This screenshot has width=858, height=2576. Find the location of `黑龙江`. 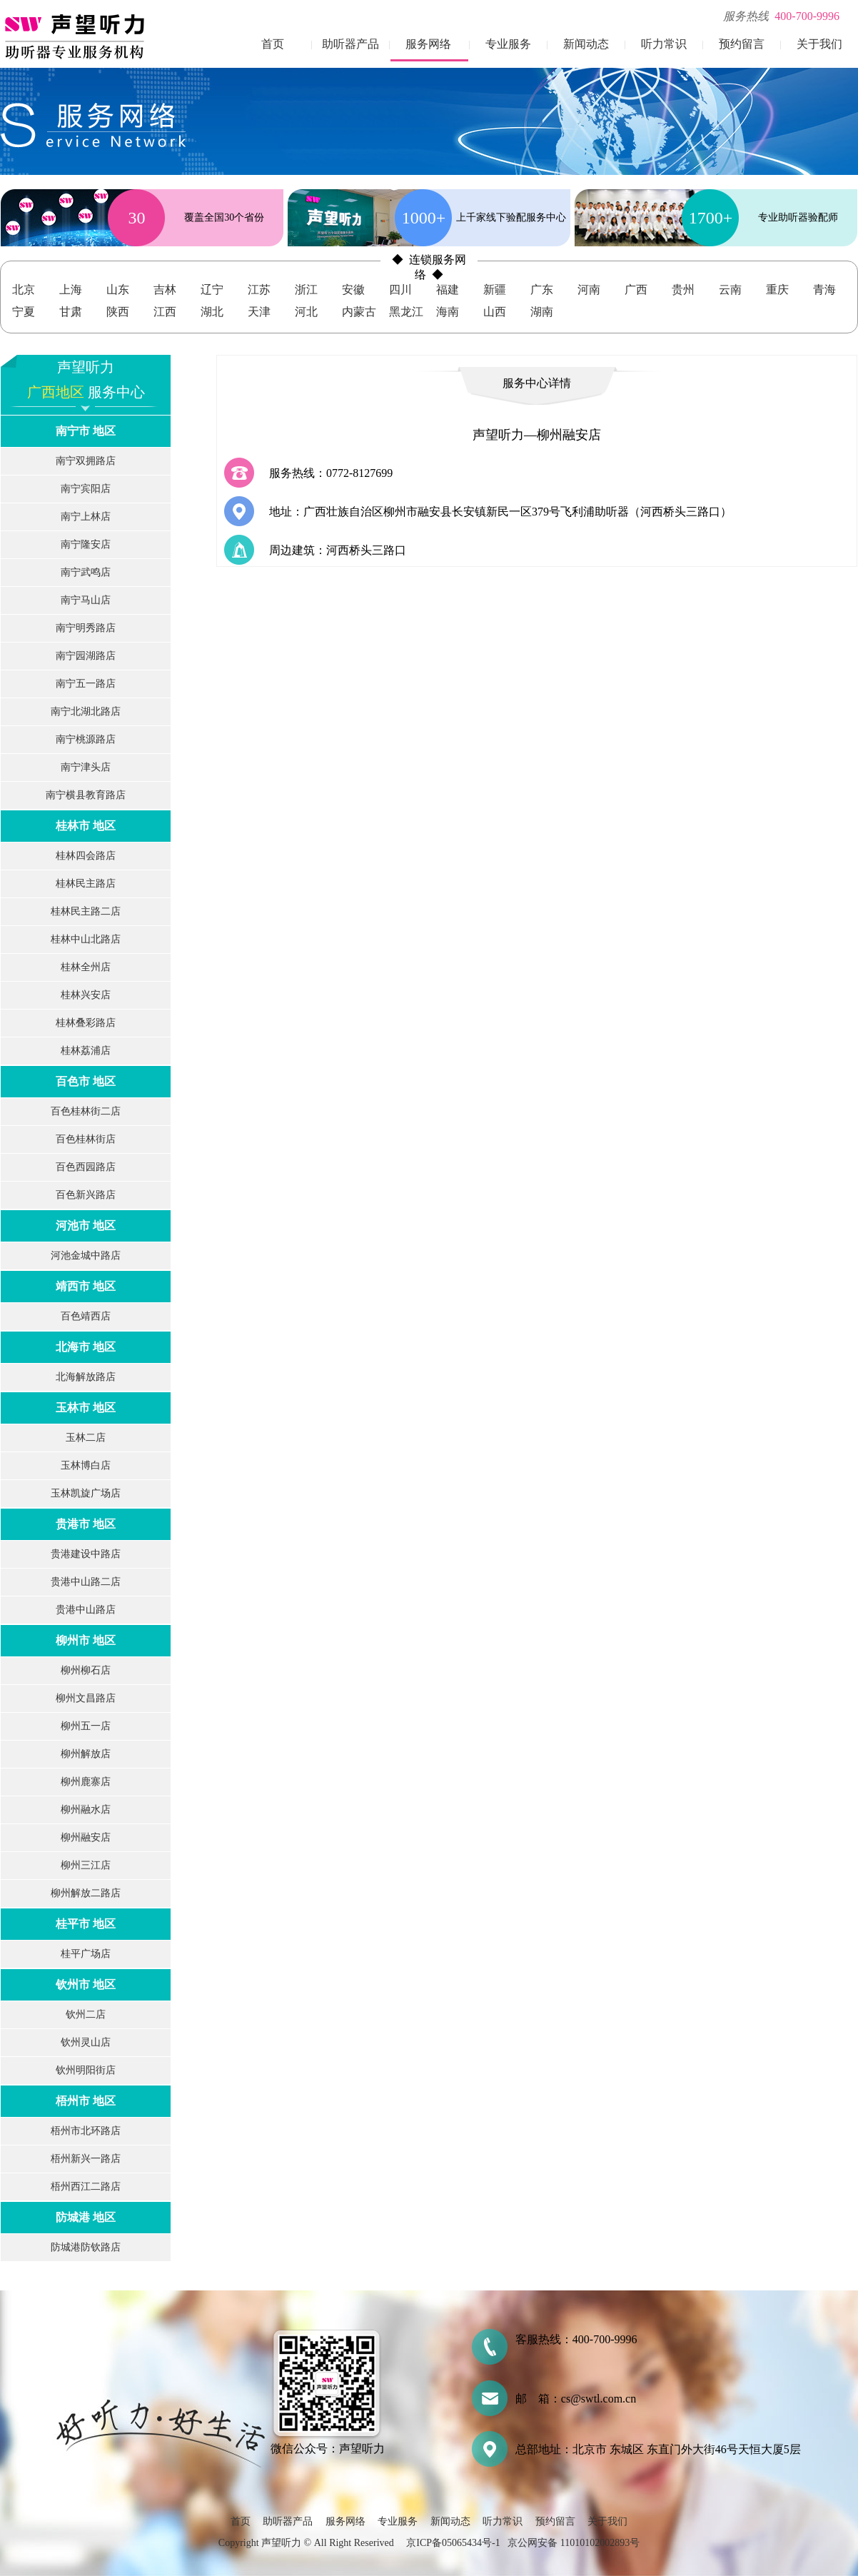

黑龙江 is located at coordinates (406, 312).